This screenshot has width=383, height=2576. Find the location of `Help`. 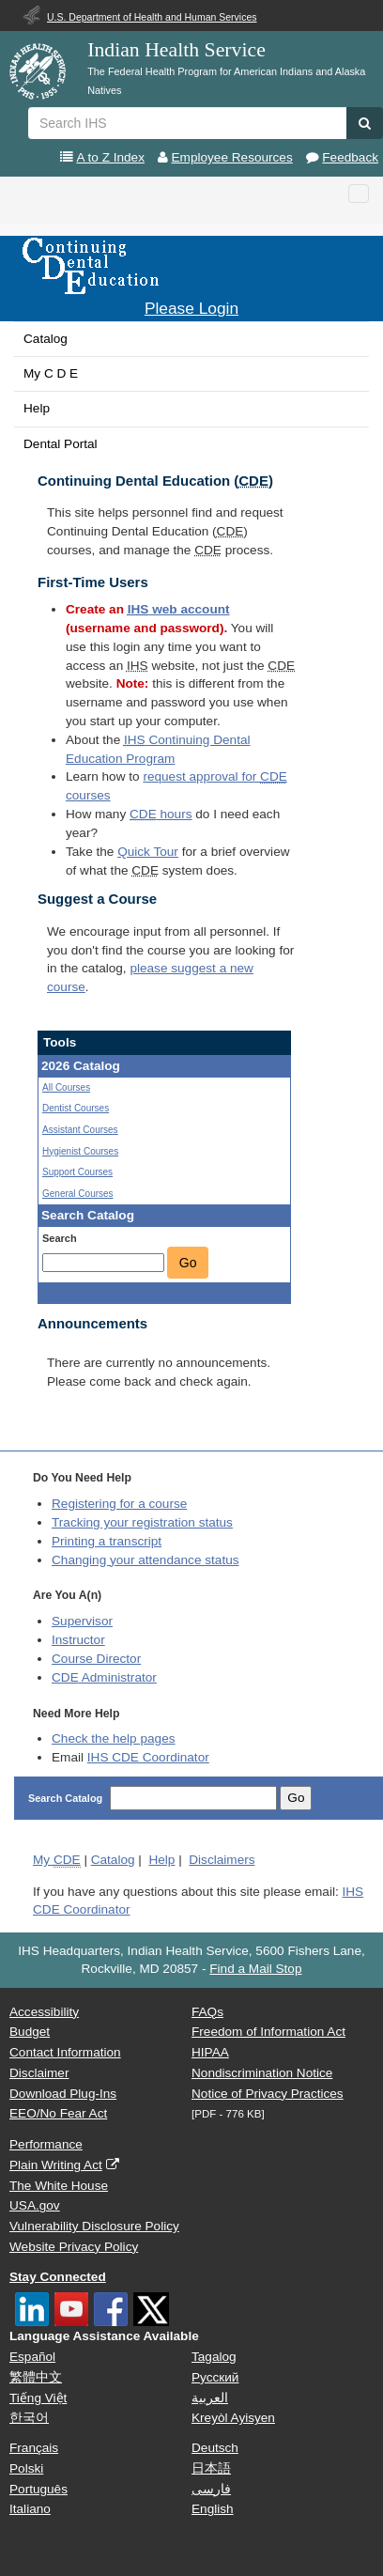

Help is located at coordinates (36, 408).